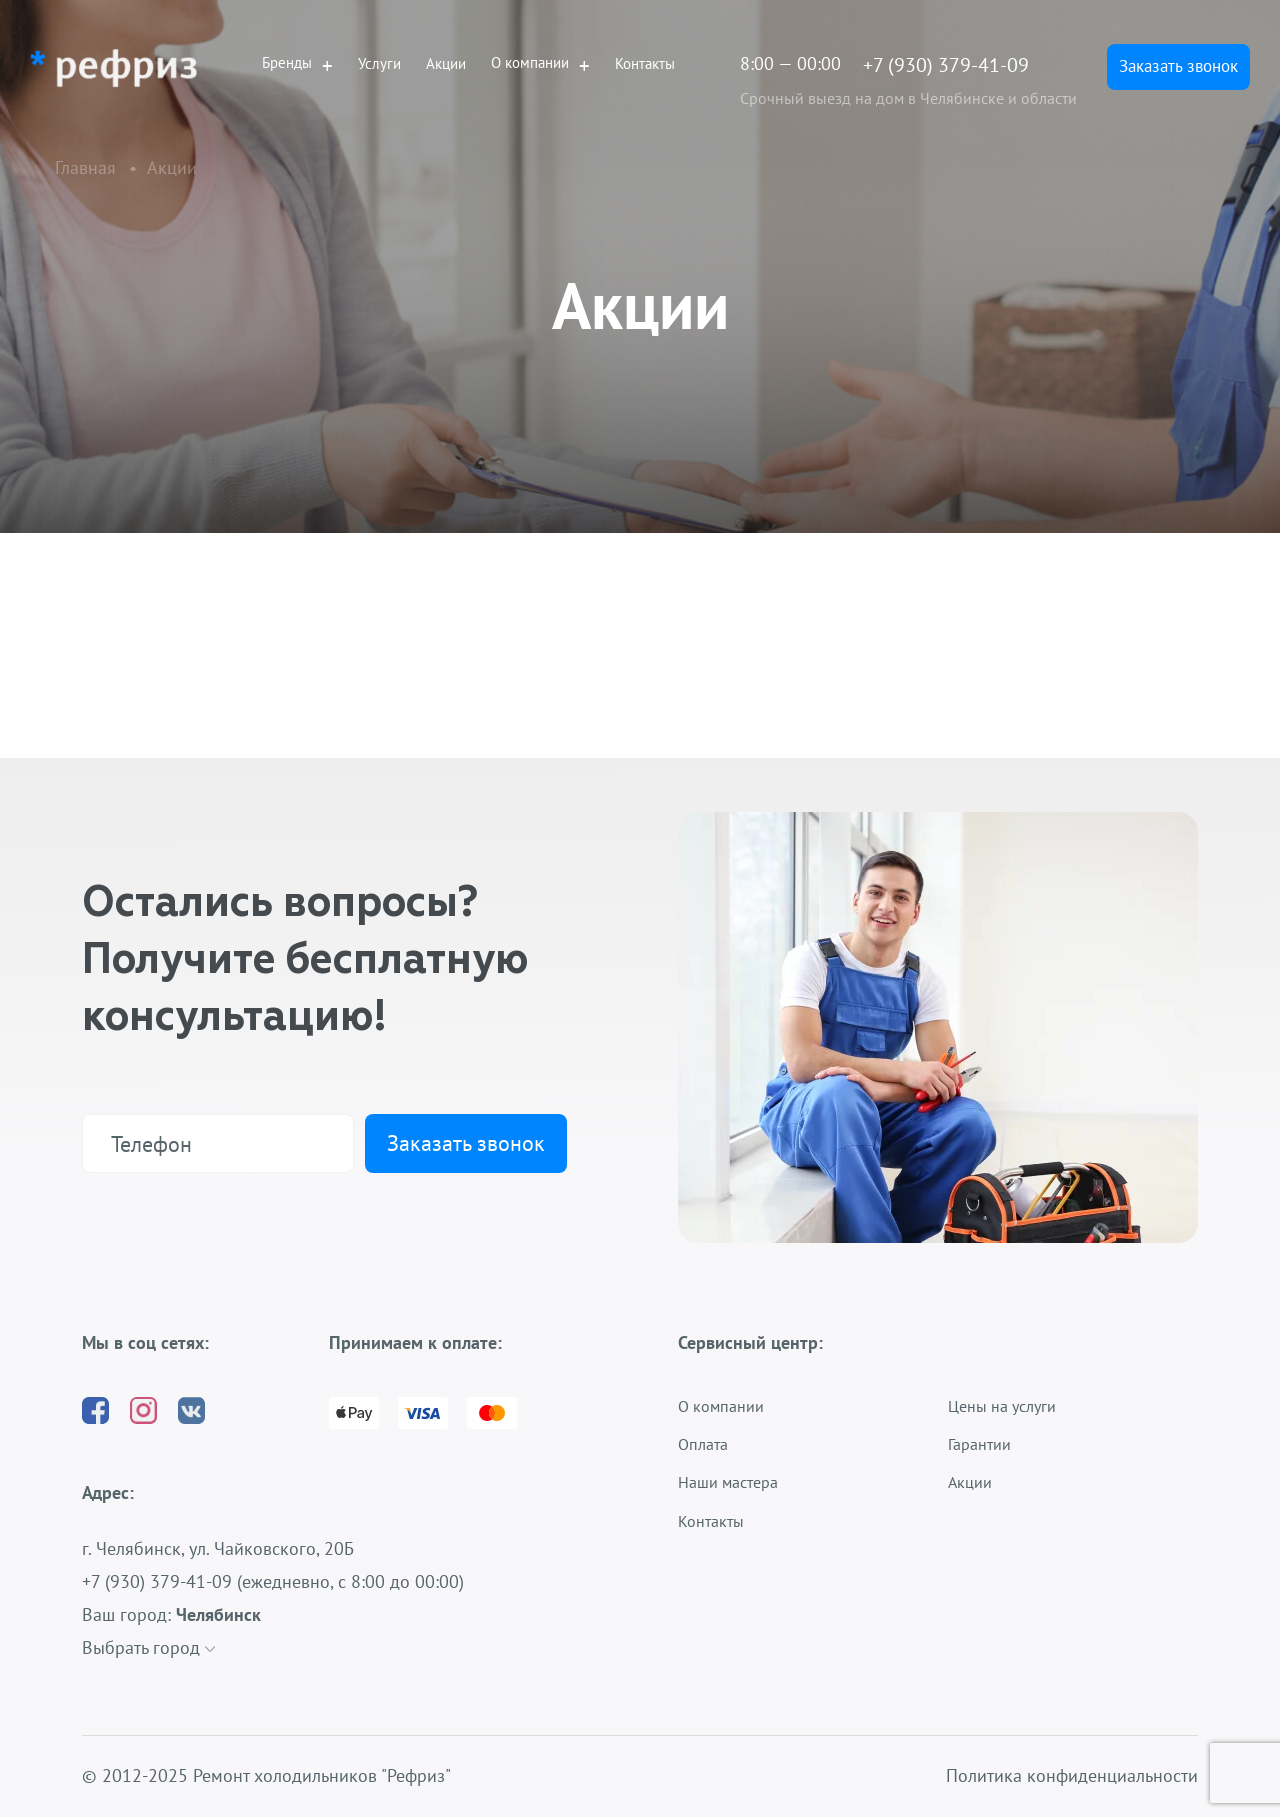  I want to click on Гарантии, so click(979, 1444).